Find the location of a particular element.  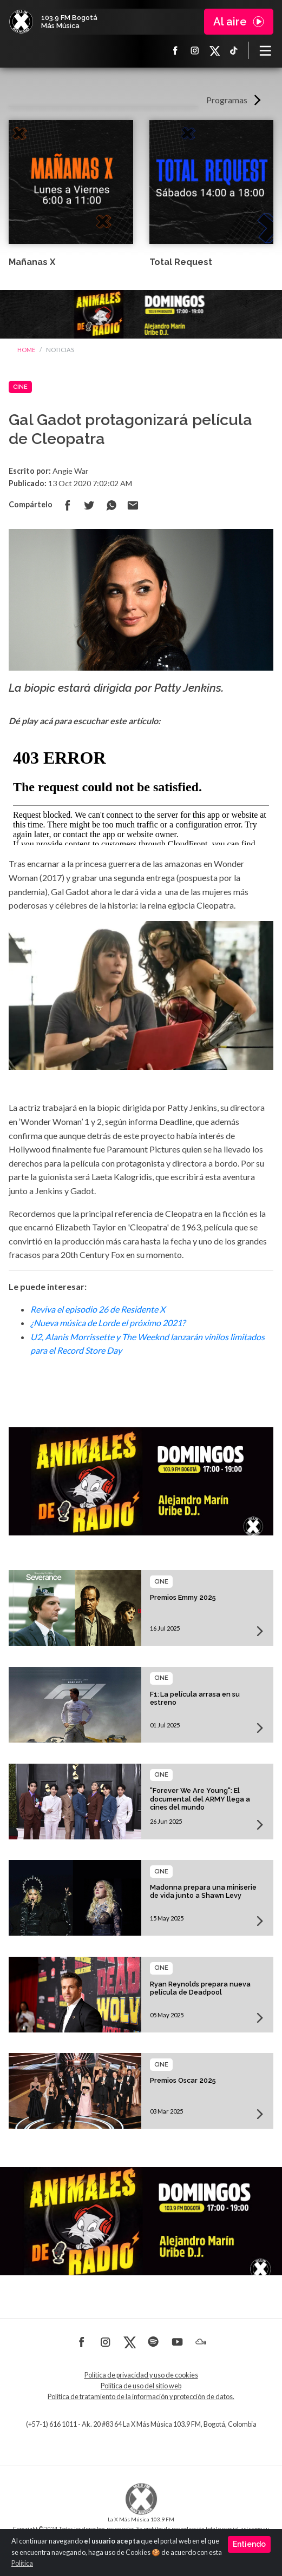

Programas is located at coordinates (226, 100).